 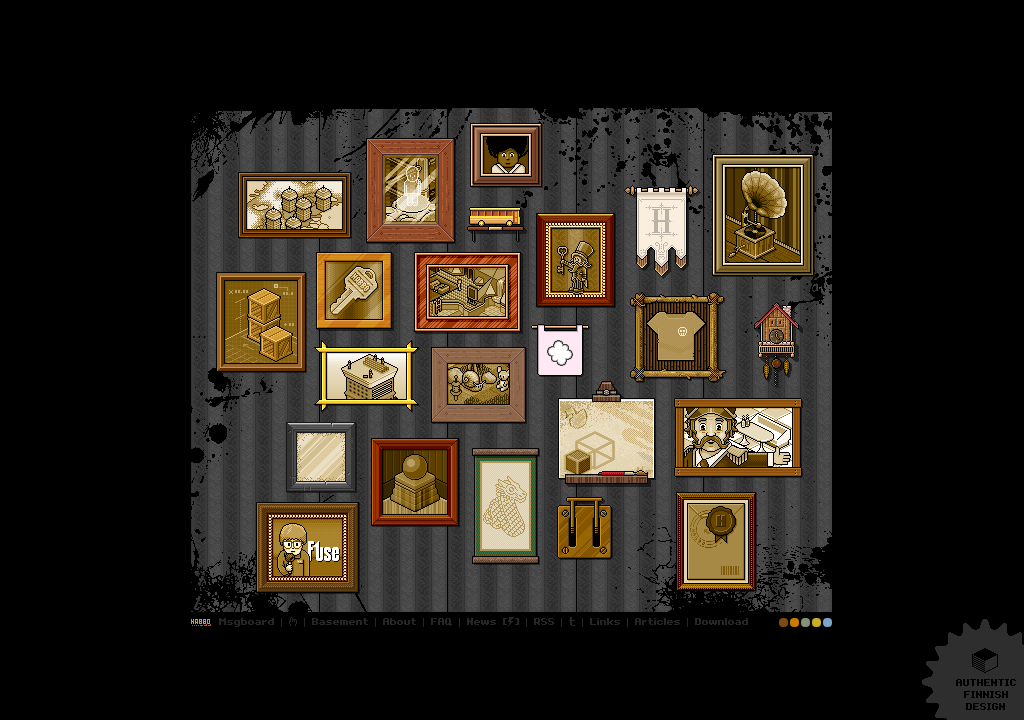 I want to click on Sitemap, so click(x=293, y=622).